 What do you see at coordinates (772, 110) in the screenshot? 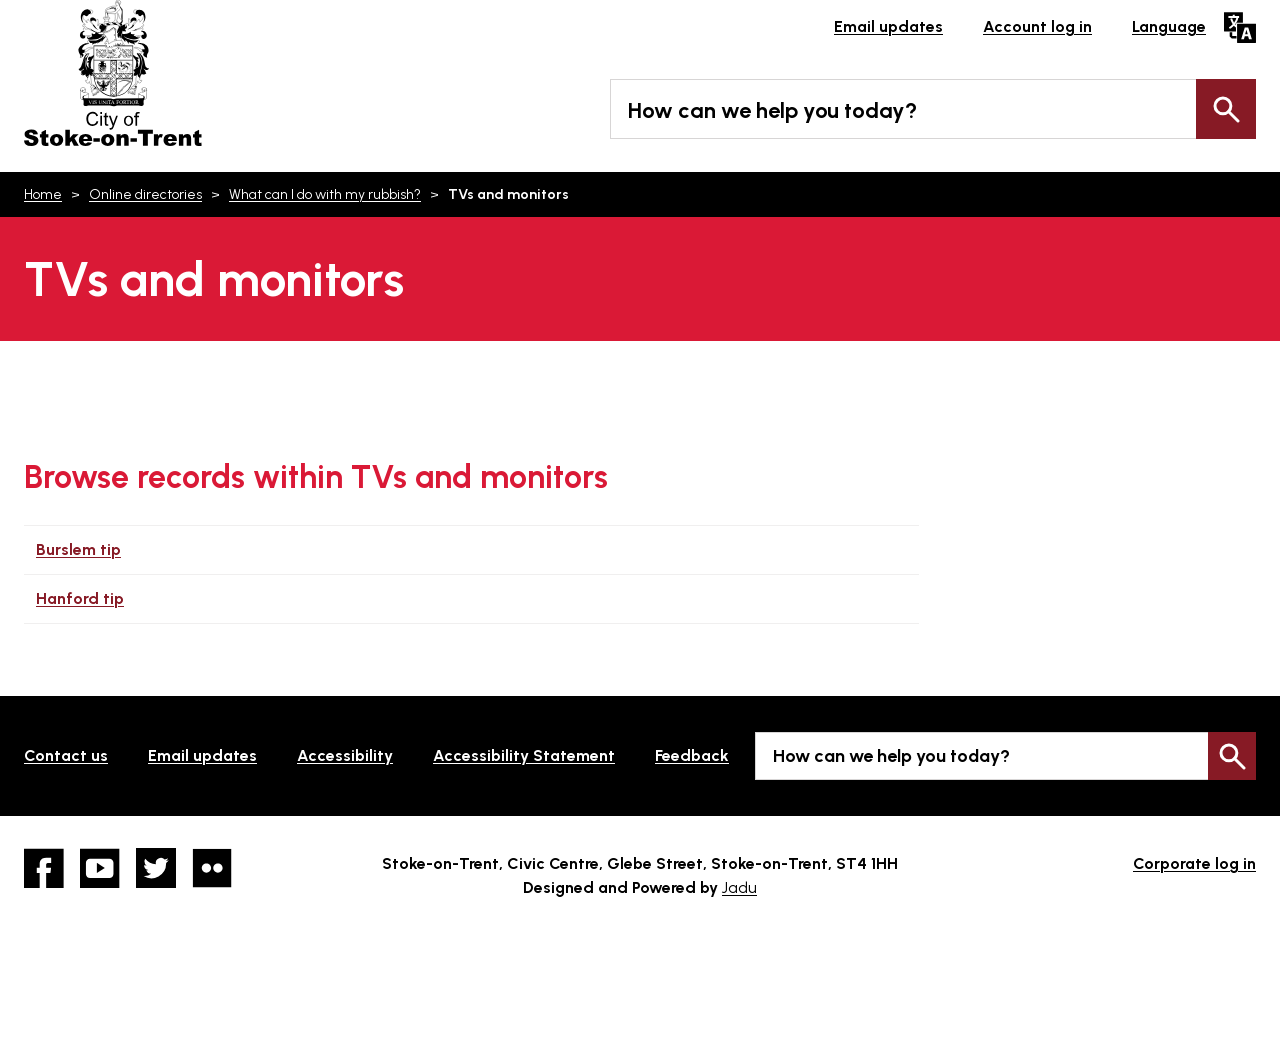
I see `How can we help you today?` at bounding box center [772, 110].